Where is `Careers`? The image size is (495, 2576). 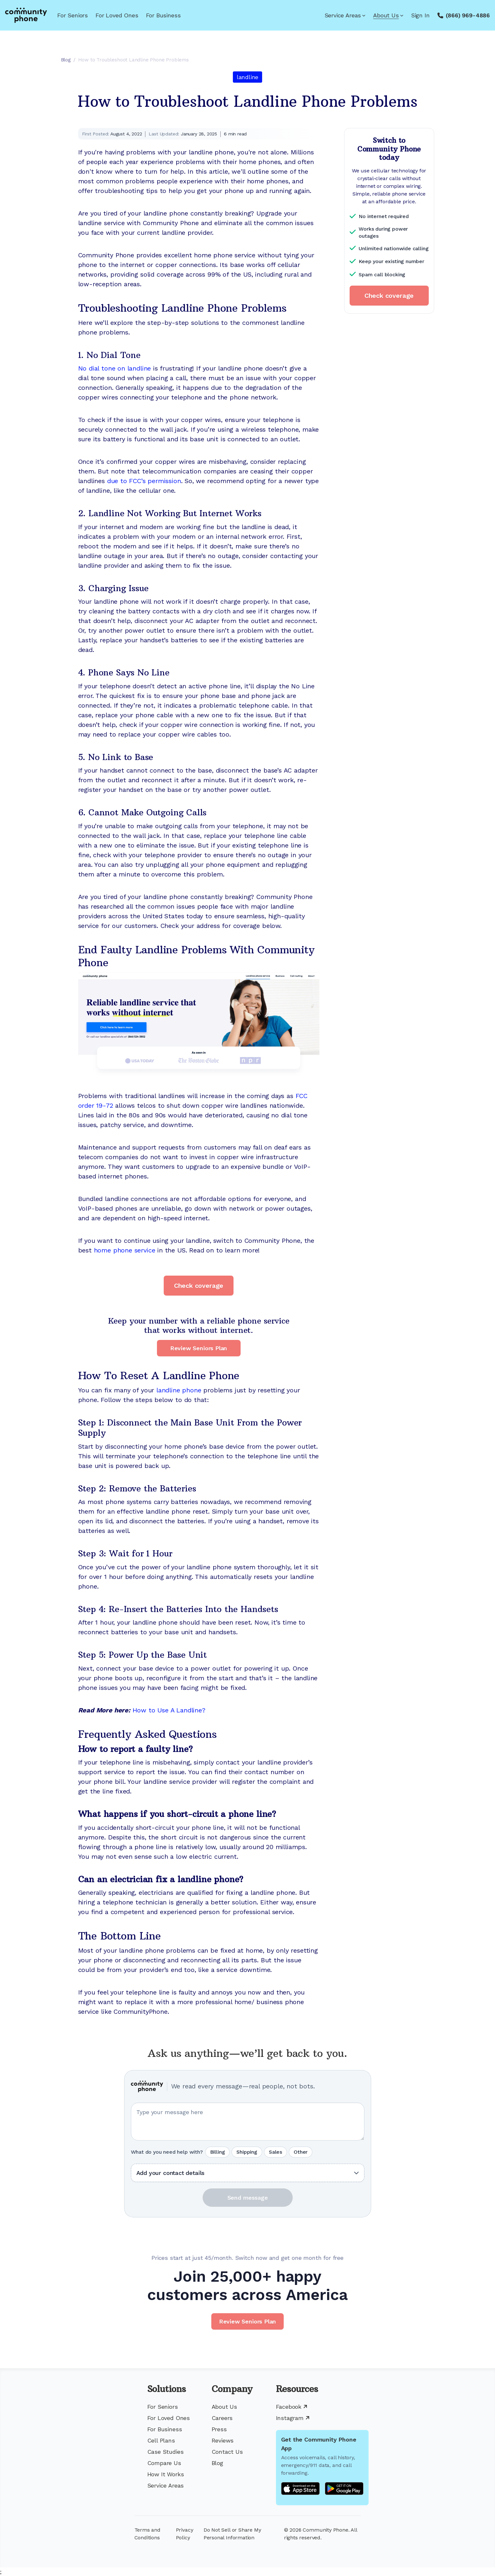
Careers is located at coordinates (222, 2418).